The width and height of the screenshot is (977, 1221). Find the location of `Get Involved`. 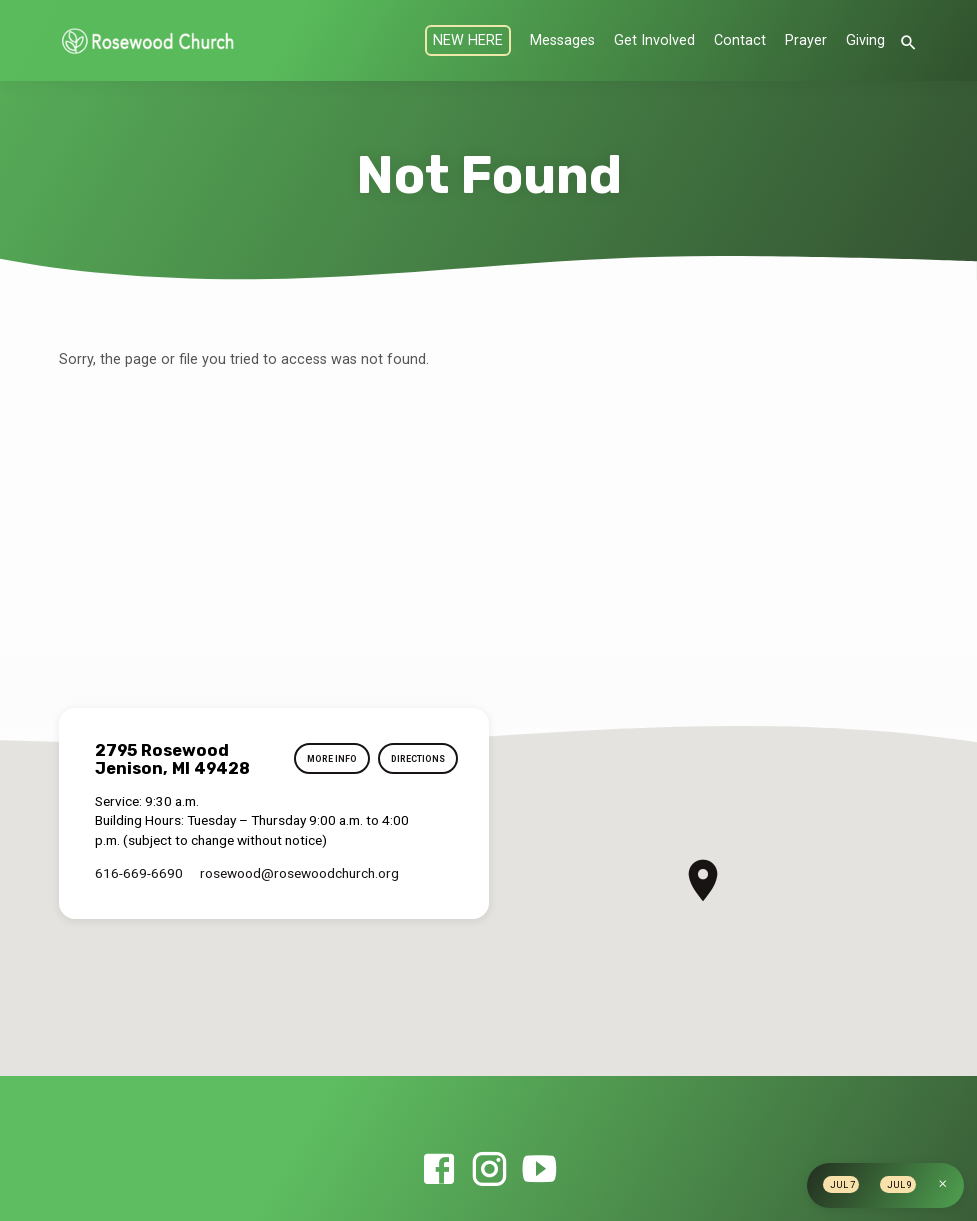

Get Involved is located at coordinates (654, 40).